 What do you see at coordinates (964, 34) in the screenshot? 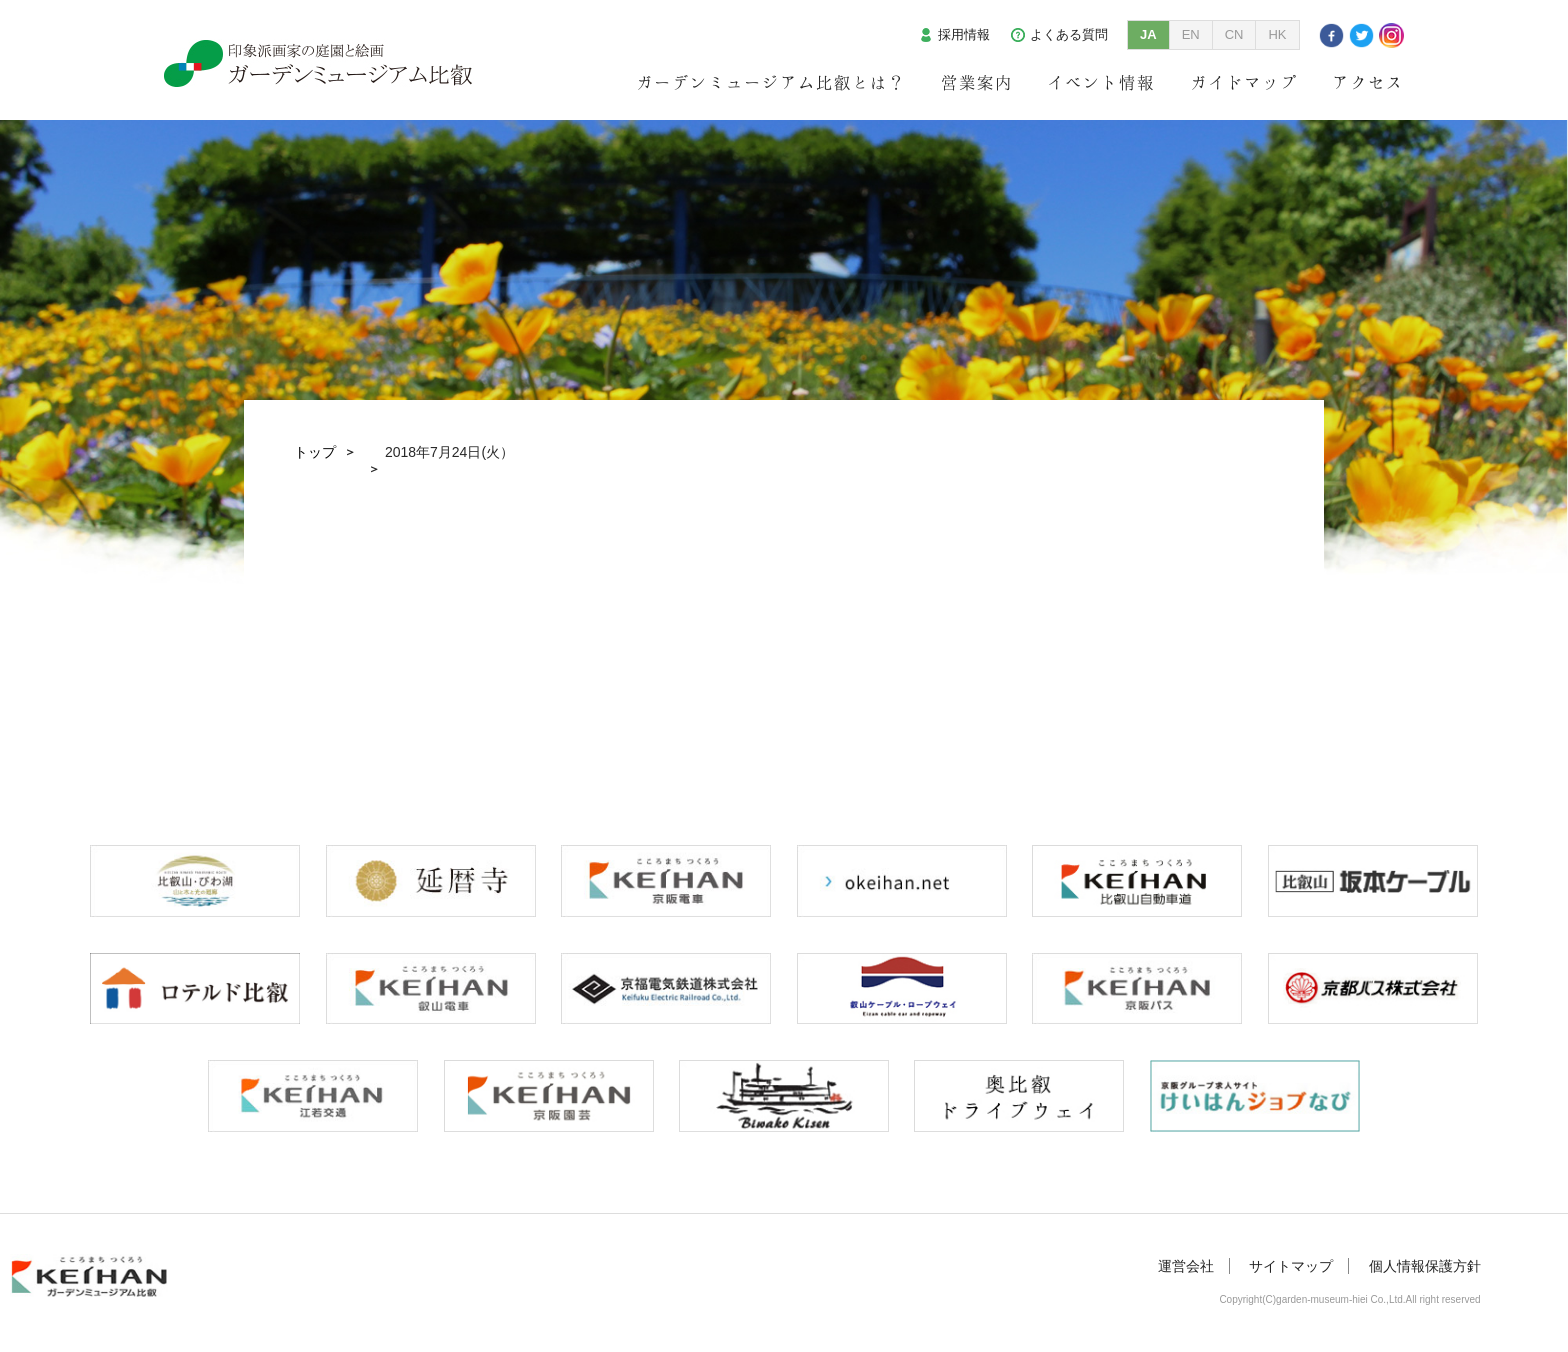
I see `採用情報` at bounding box center [964, 34].